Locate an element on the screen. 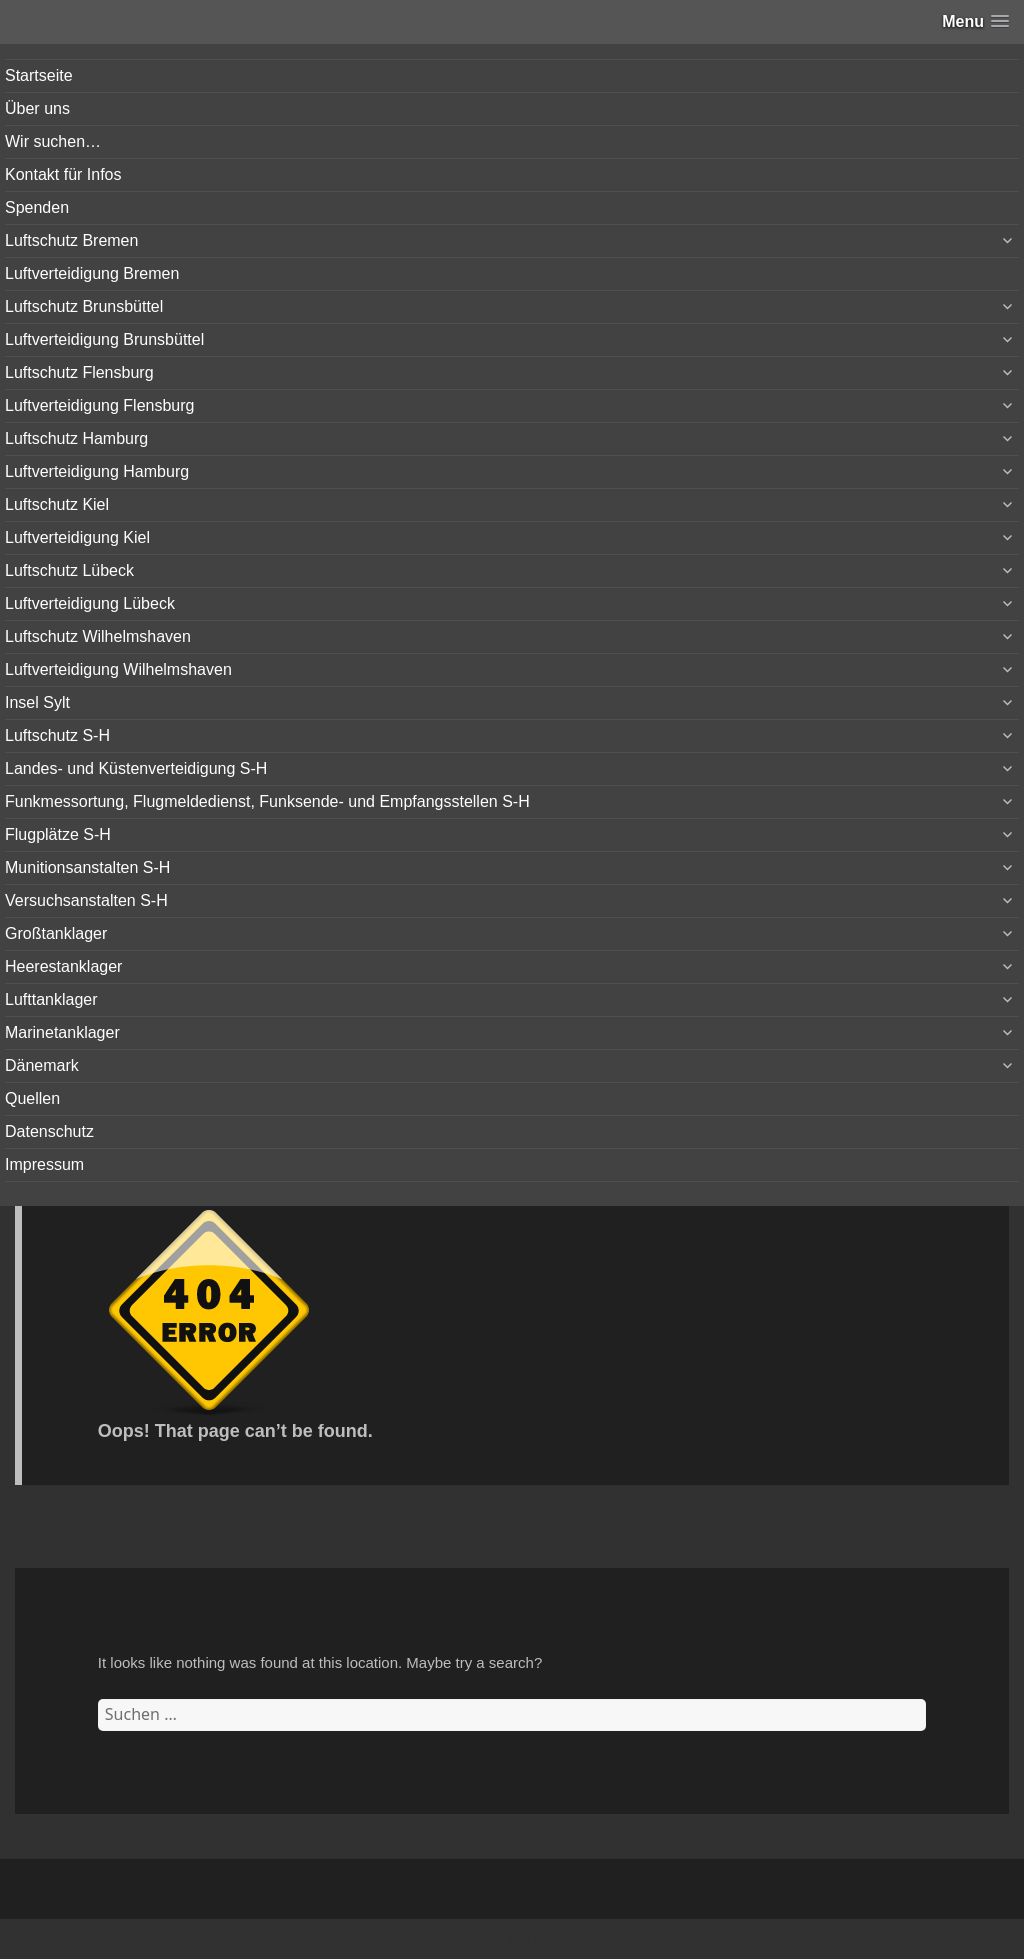 The width and height of the screenshot is (1024, 1959). Luftschutz Wilhelmshaven is located at coordinates (98, 636).